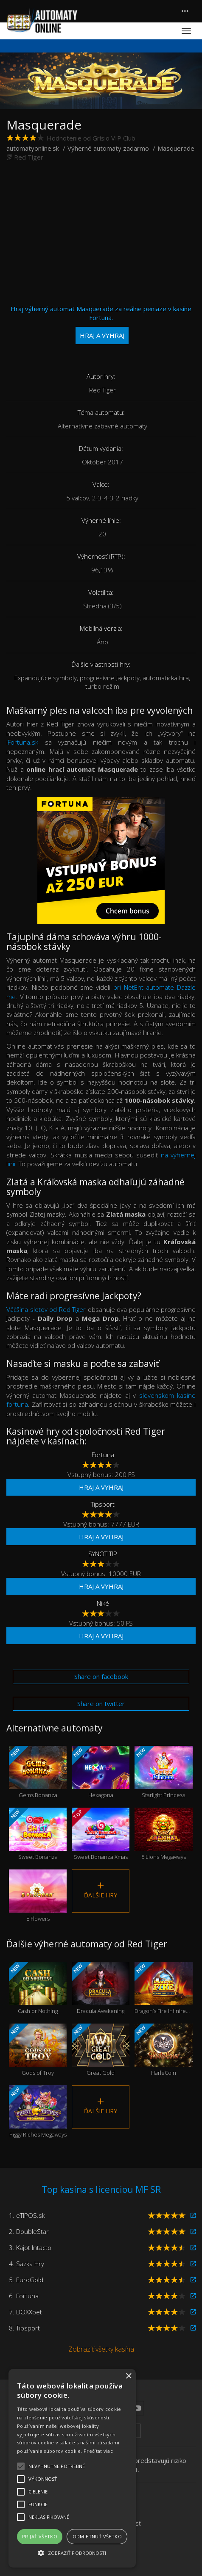 The width and height of the screenshot is (202, 2576). What do you see at coordinates (26, 2279) in the screenshot?
I see `5. EuroGold` at bounding box center [26, 2279].